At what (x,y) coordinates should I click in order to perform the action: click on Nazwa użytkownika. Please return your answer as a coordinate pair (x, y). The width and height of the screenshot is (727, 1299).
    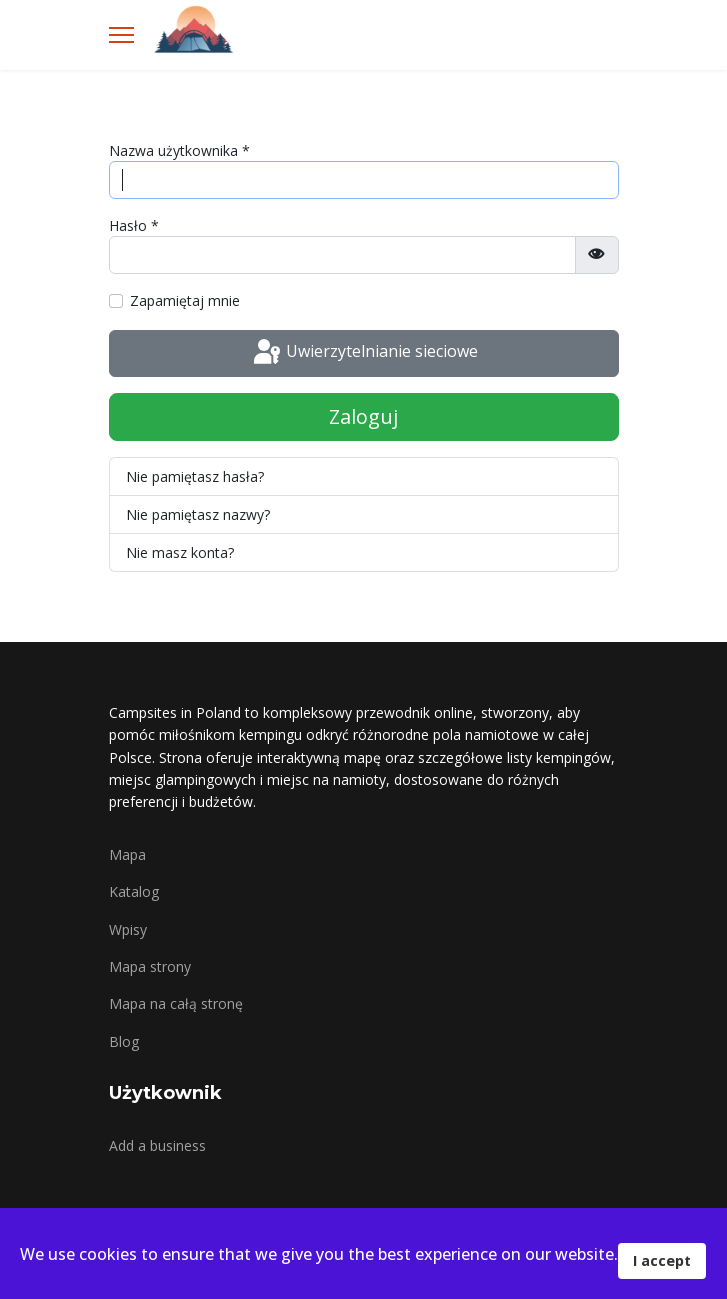
    Looking at the image, I should click on (179, 150).